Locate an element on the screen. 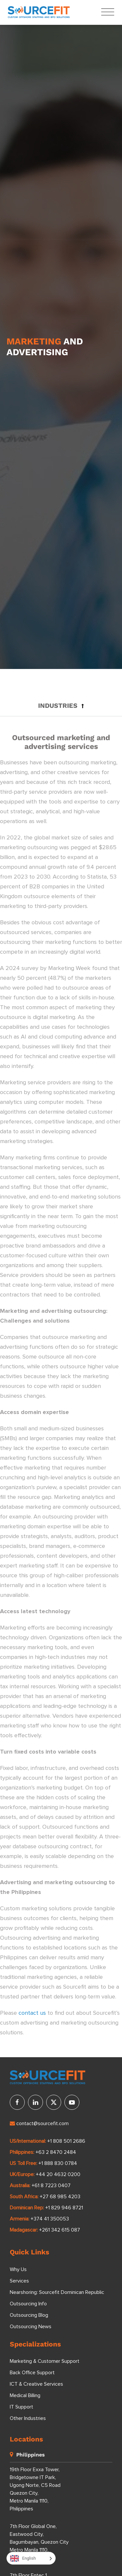 The image size is (122, 2576). Medical Billing is located at coordinates (25, 2395).